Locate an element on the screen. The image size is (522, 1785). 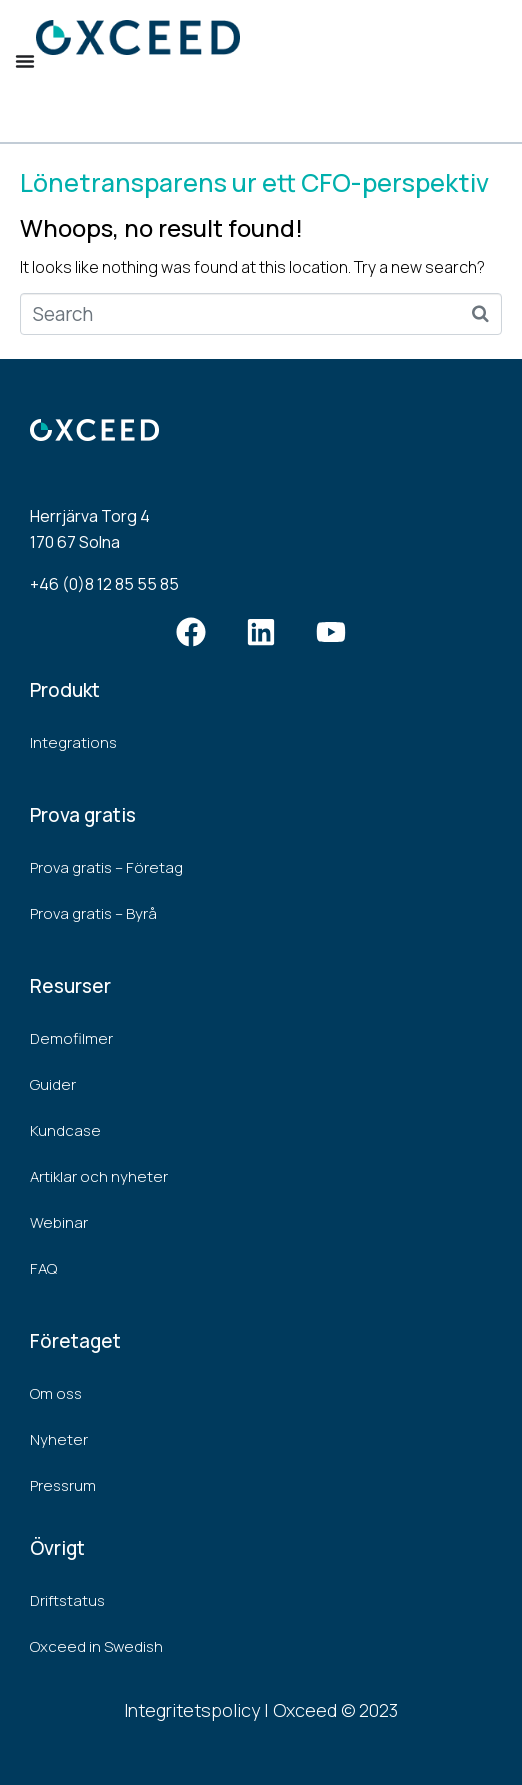
Om oss is located at coordinates (56, 1393).